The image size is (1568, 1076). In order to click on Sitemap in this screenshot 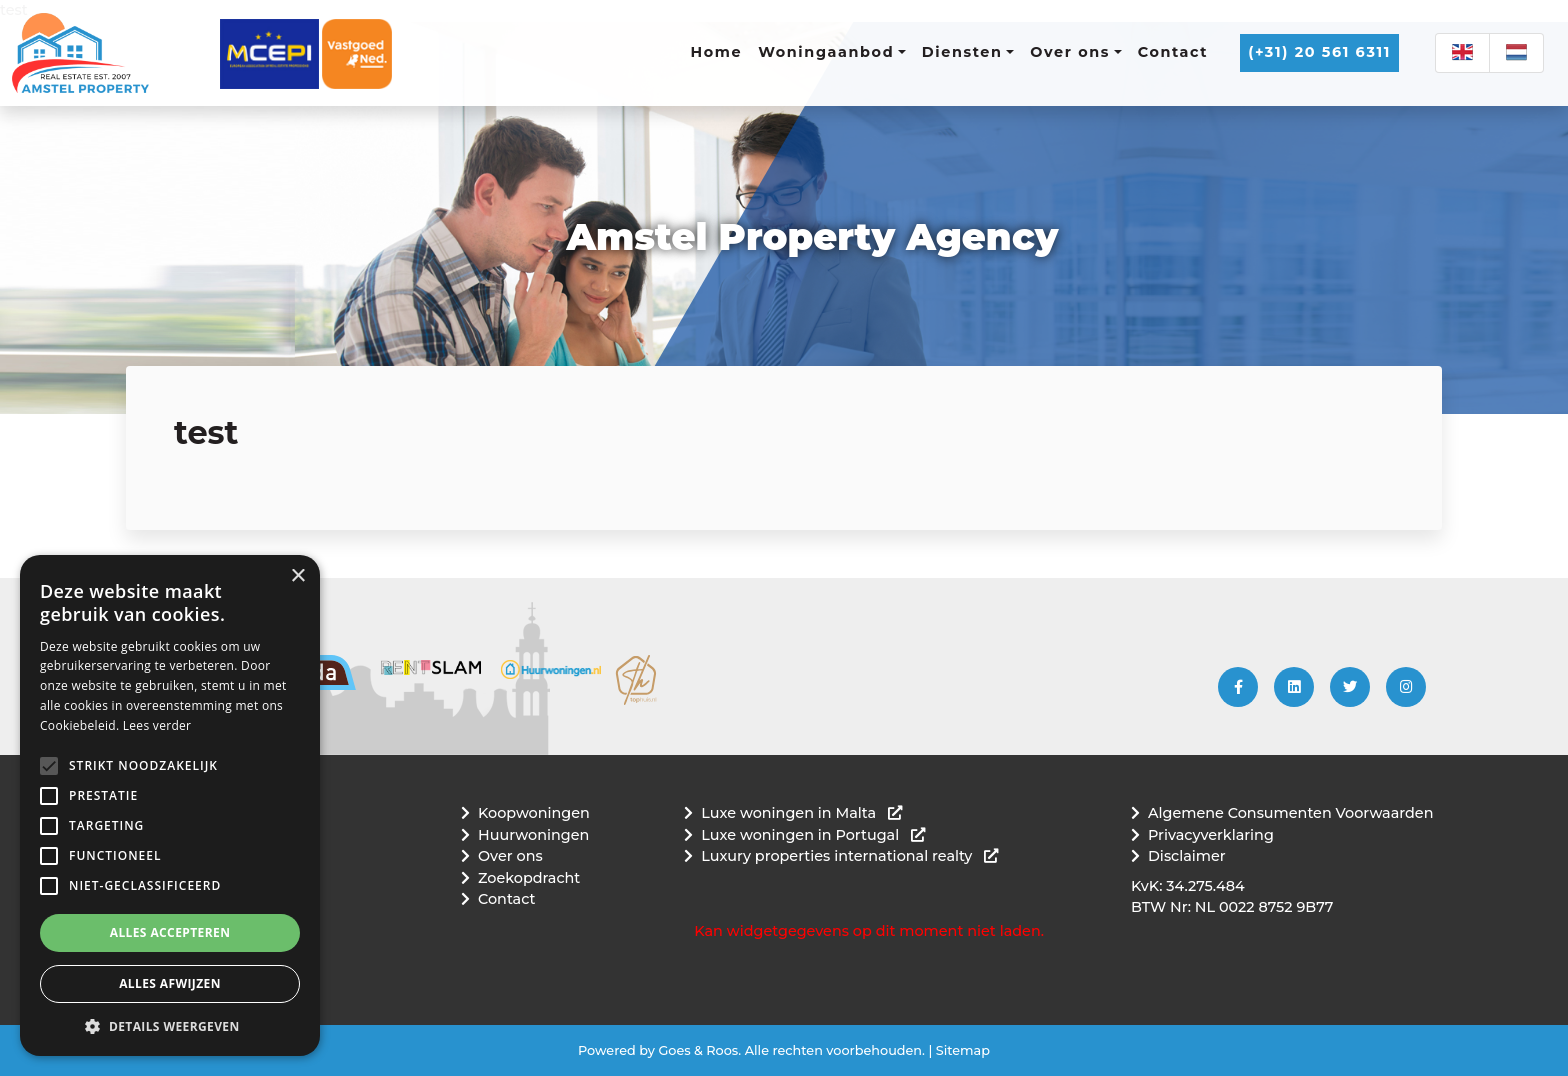, I will do `click(963, 1050)`.